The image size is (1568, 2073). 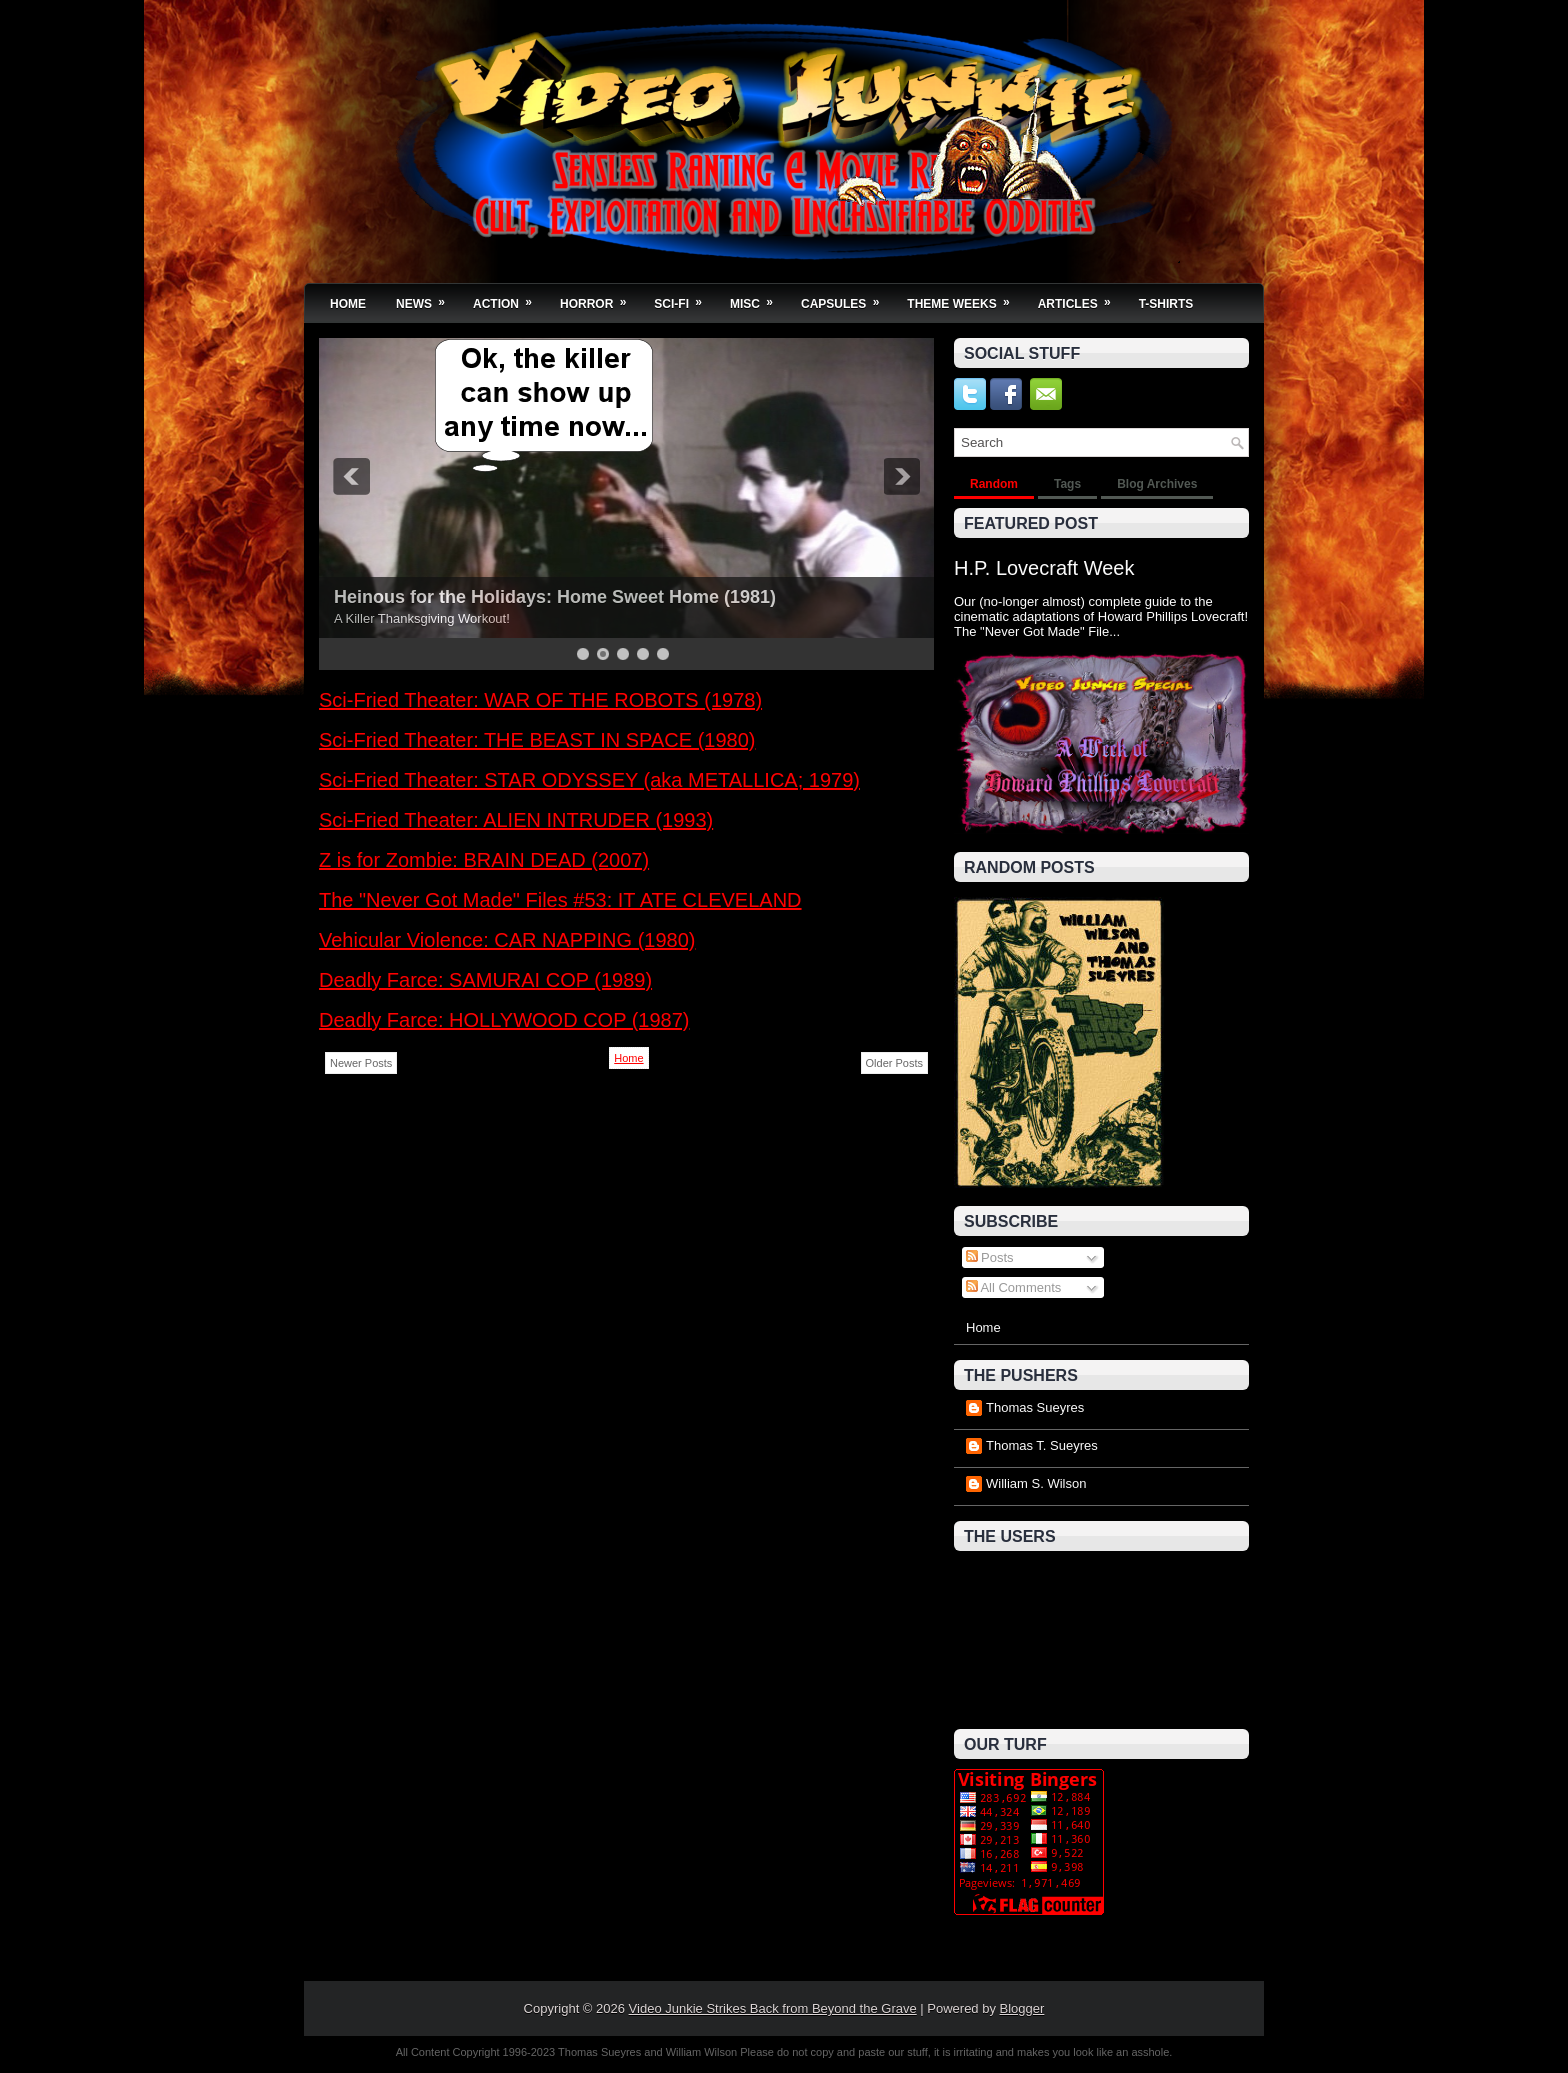 I want to click on Sci-Fi, so click(x=684, y=297).